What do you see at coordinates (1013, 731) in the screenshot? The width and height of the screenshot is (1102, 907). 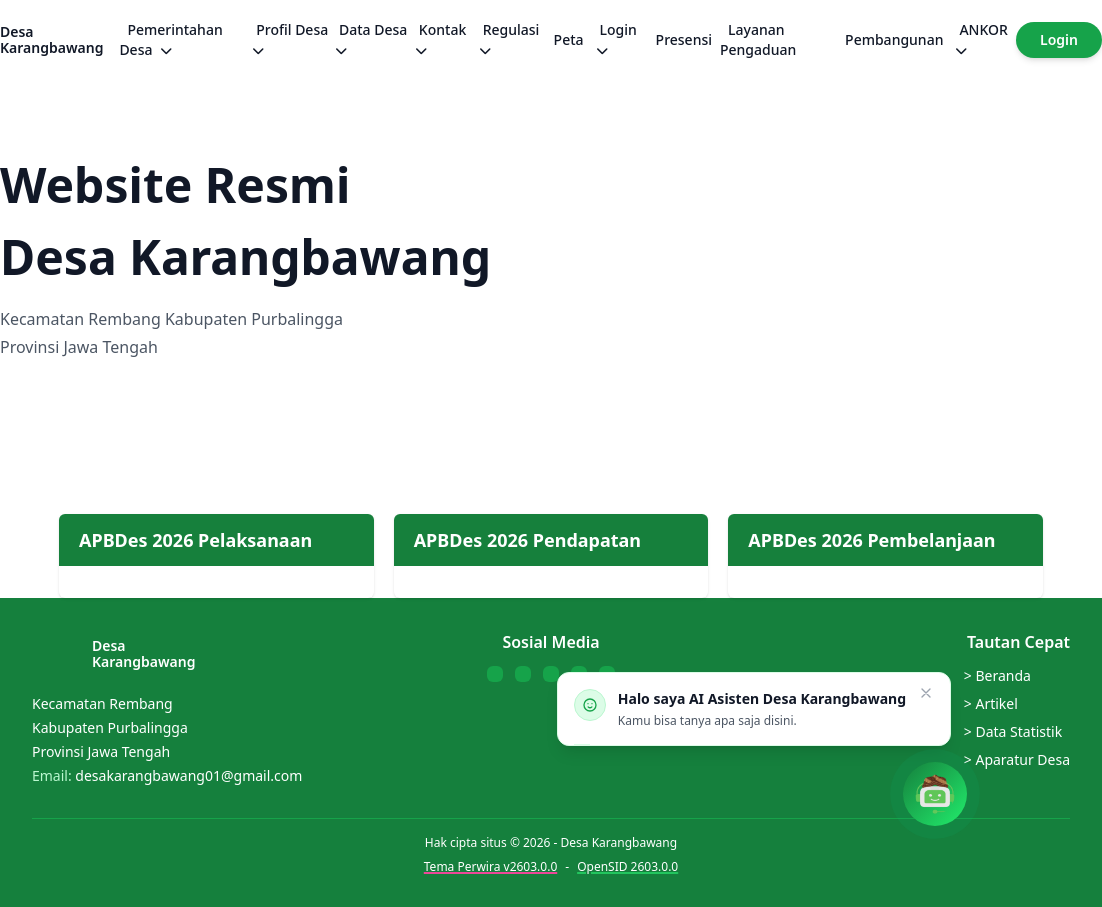 I see `> Data Statistik` at bounding box center [1013, 731].